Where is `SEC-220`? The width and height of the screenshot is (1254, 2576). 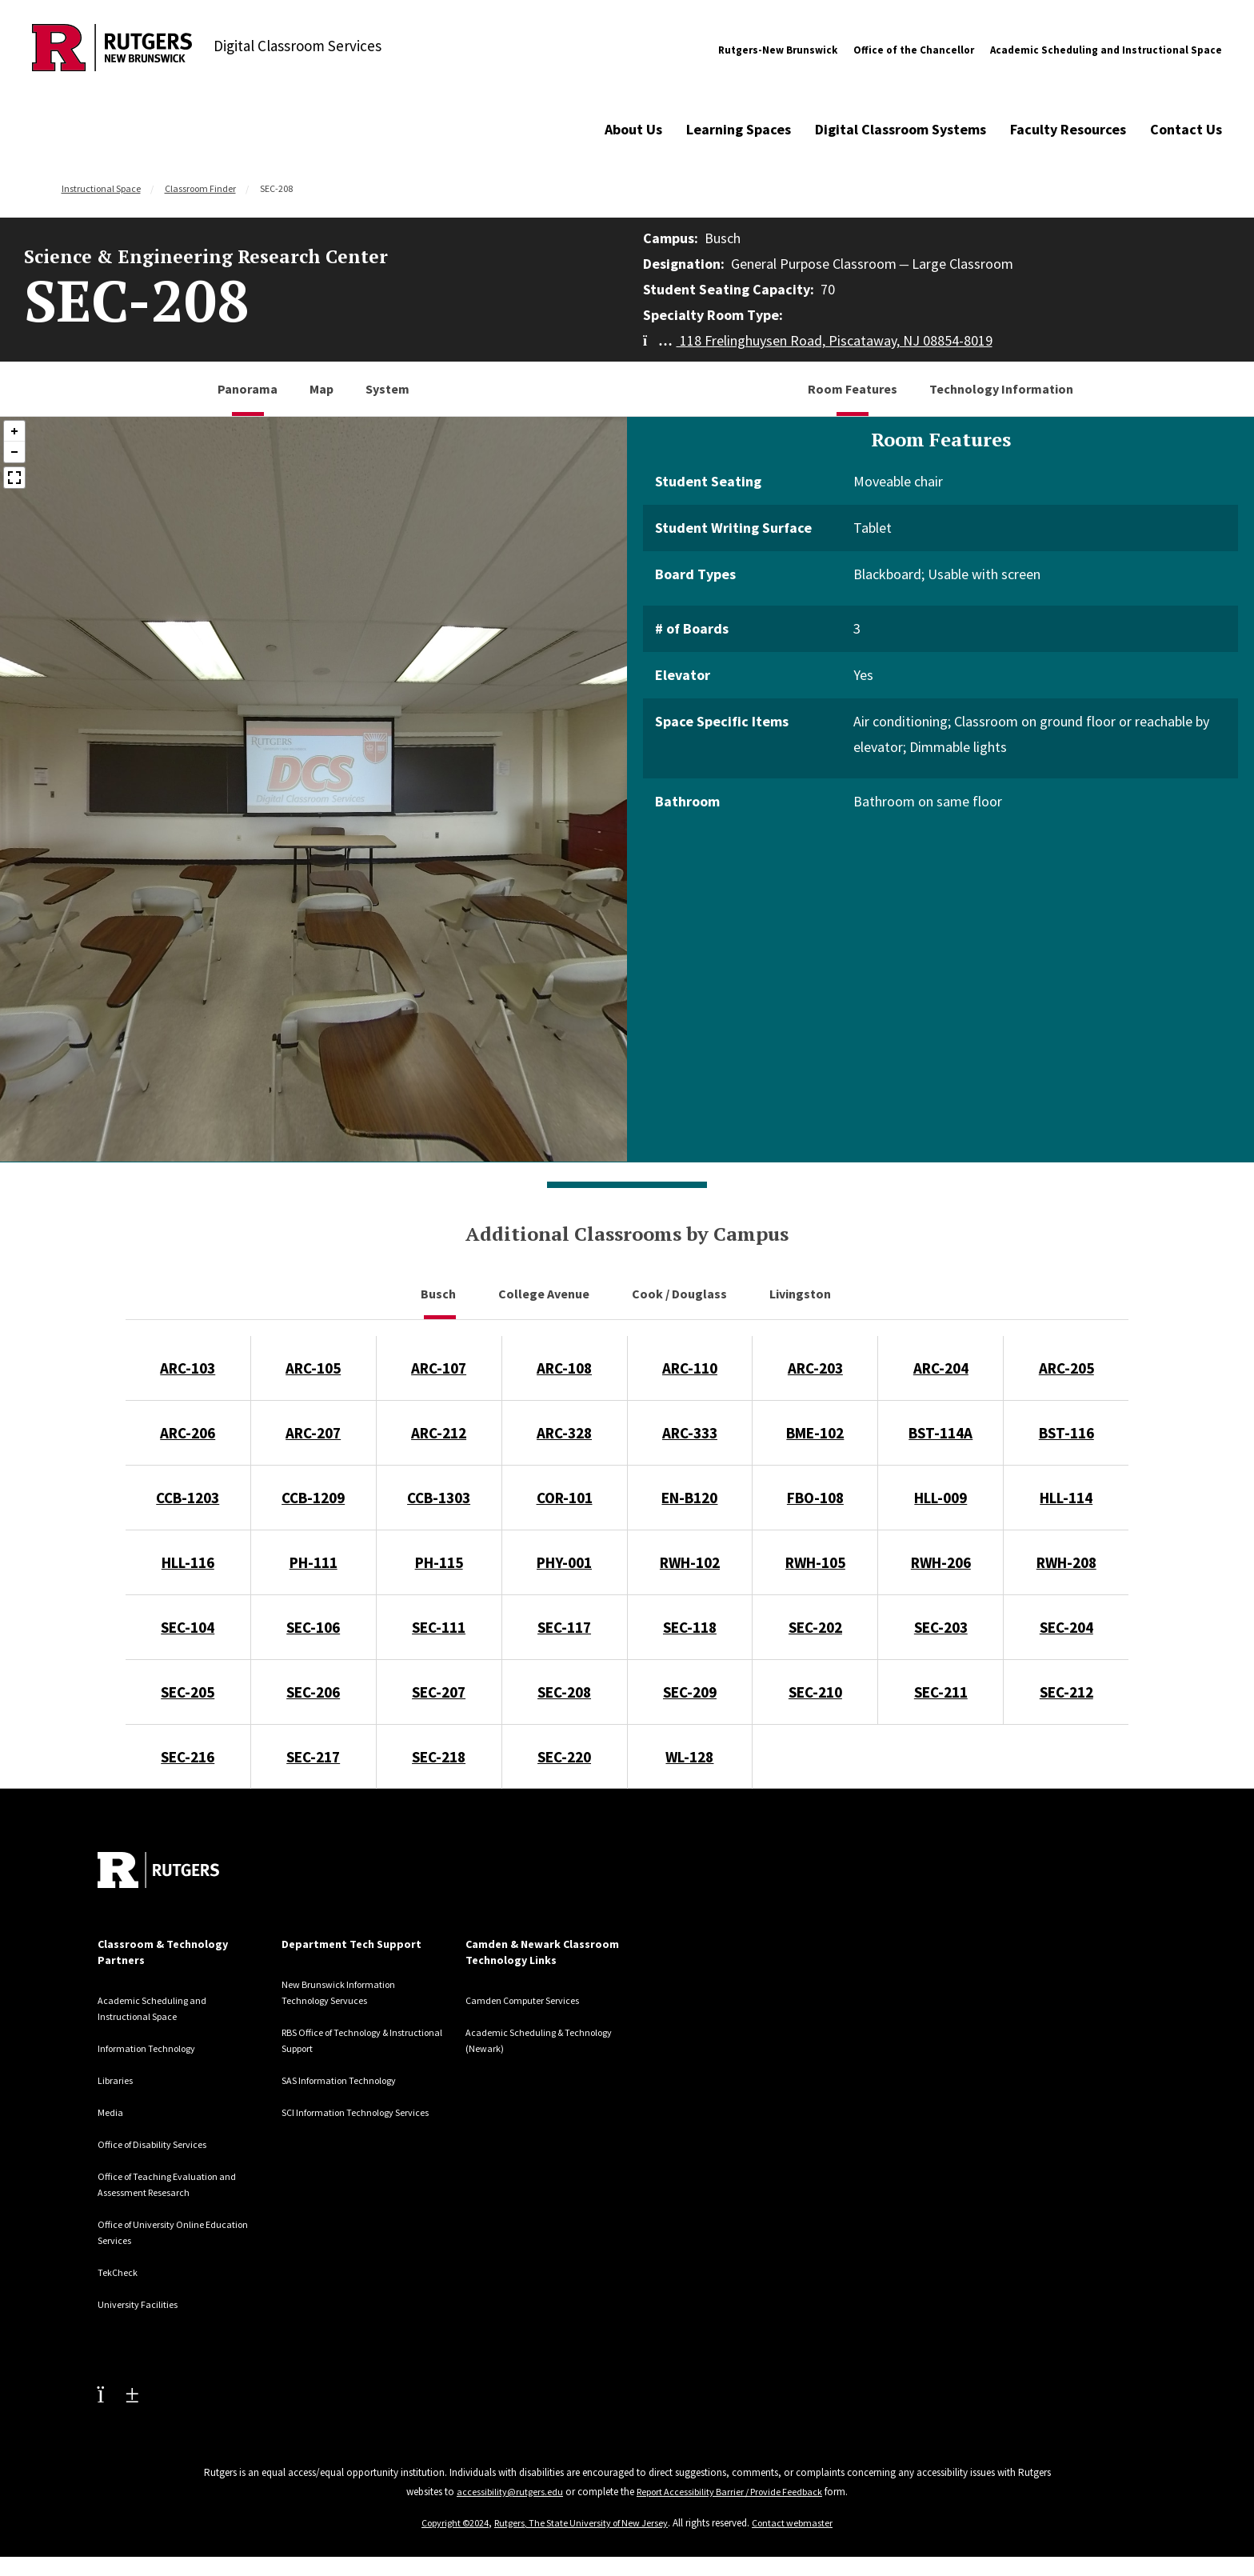
SEC-220 is located at coordinates (564, 1756).